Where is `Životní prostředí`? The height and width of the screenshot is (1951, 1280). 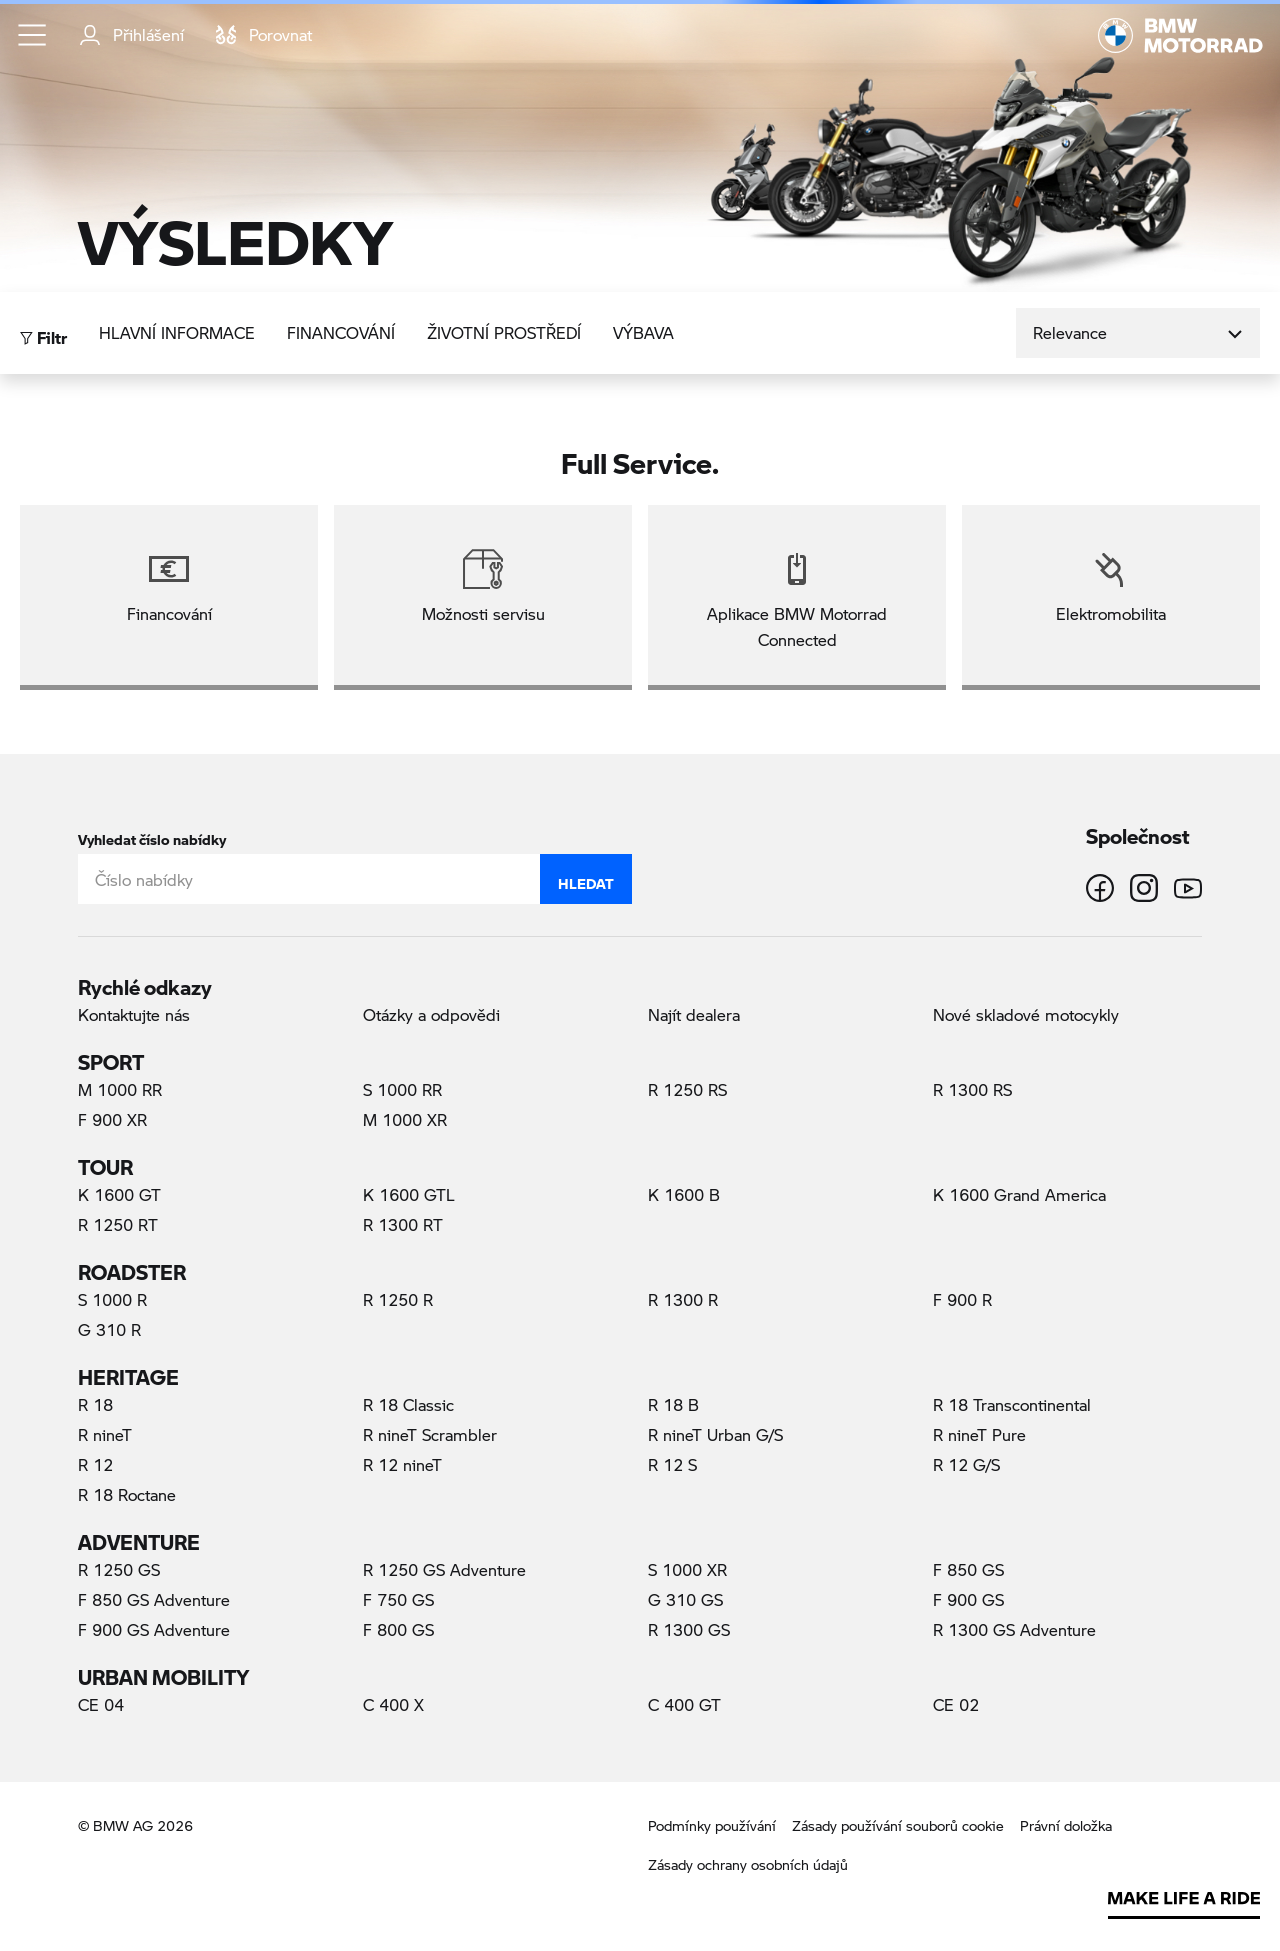 Životní prostředí is located at coordinates (504, 332).